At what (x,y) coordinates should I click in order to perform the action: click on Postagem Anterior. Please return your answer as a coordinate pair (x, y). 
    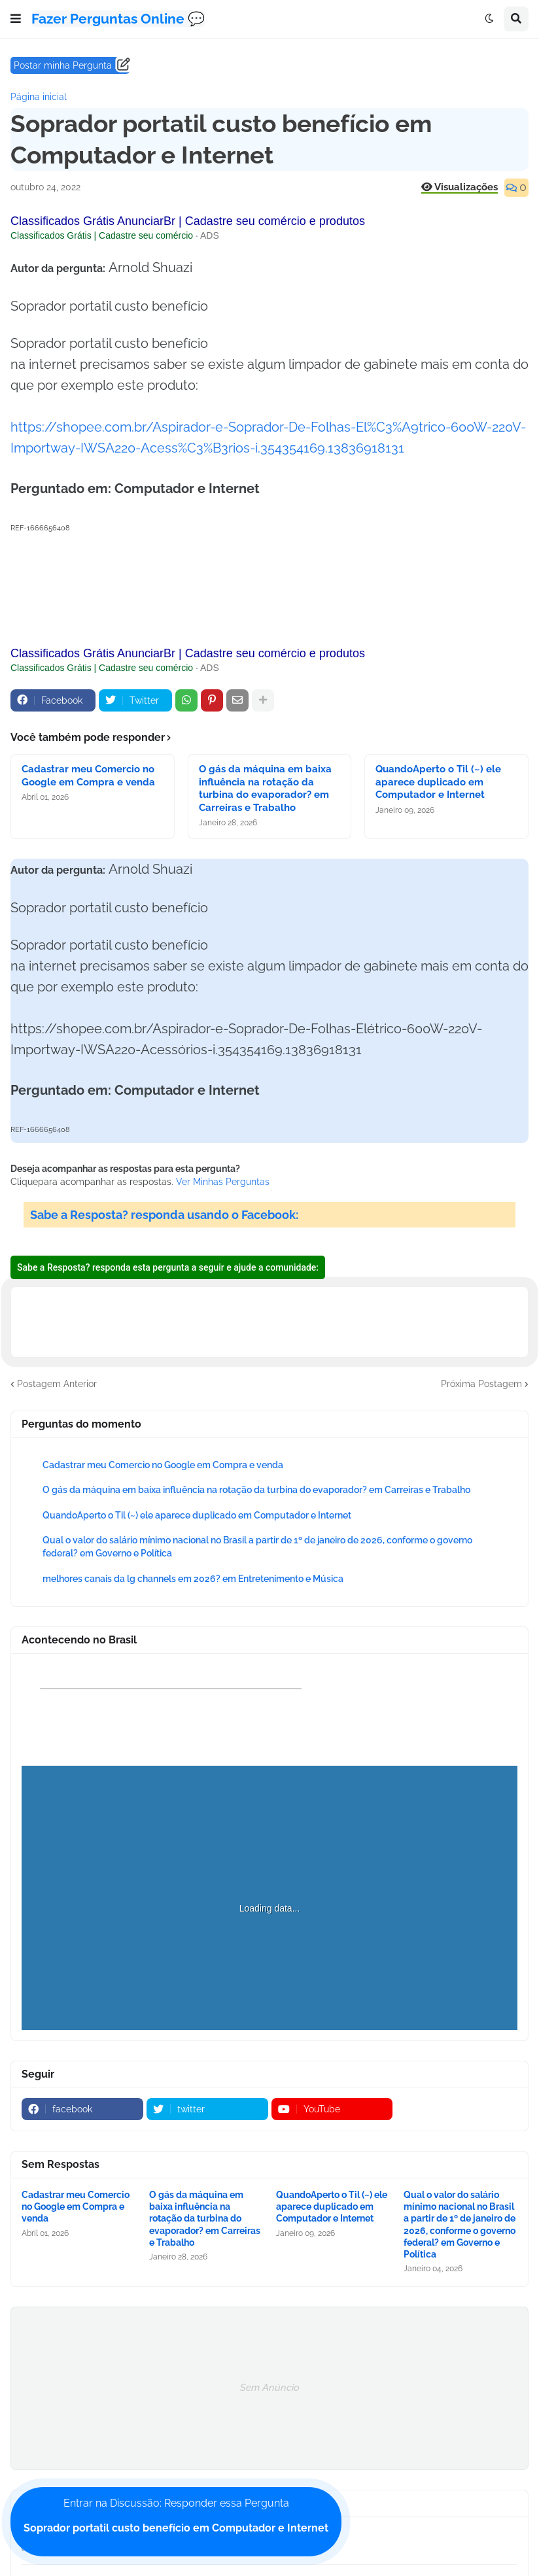
    Looking at the image, I should click on (57, 1384).